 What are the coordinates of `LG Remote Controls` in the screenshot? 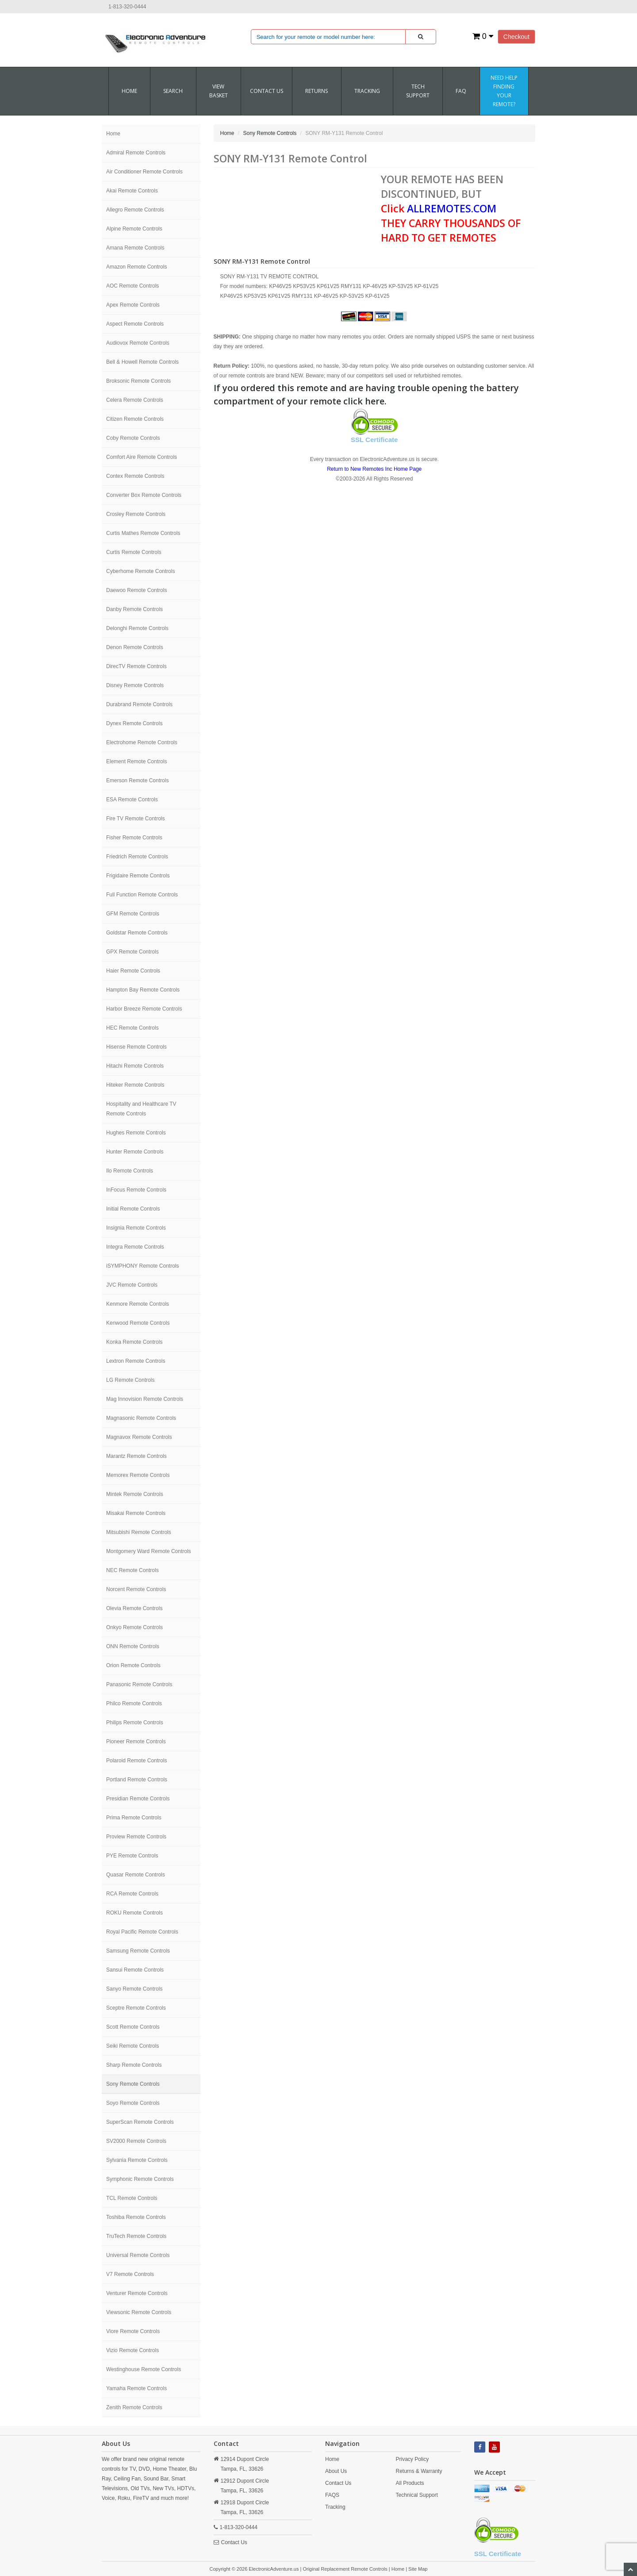 It's located at (130, 1380).